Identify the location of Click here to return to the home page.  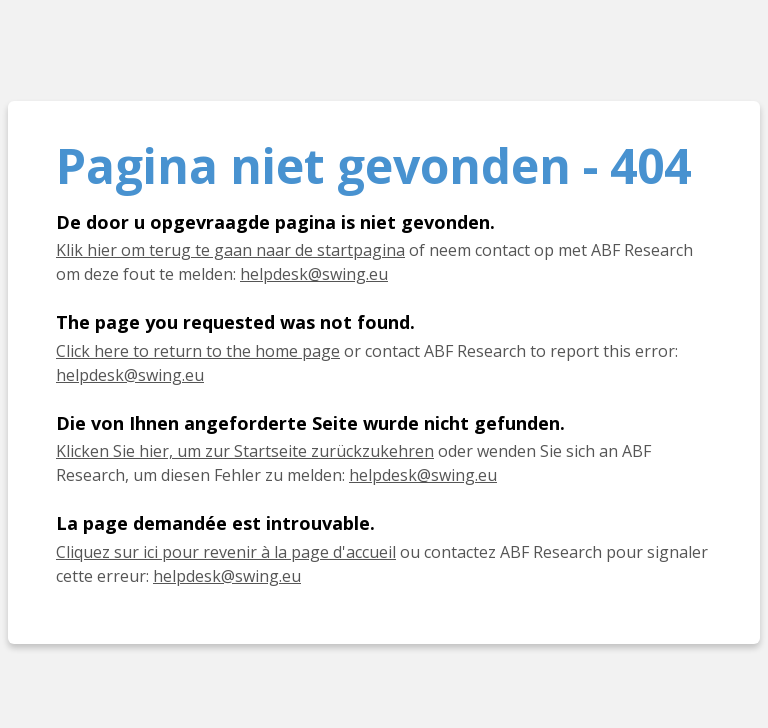
(198, 351).